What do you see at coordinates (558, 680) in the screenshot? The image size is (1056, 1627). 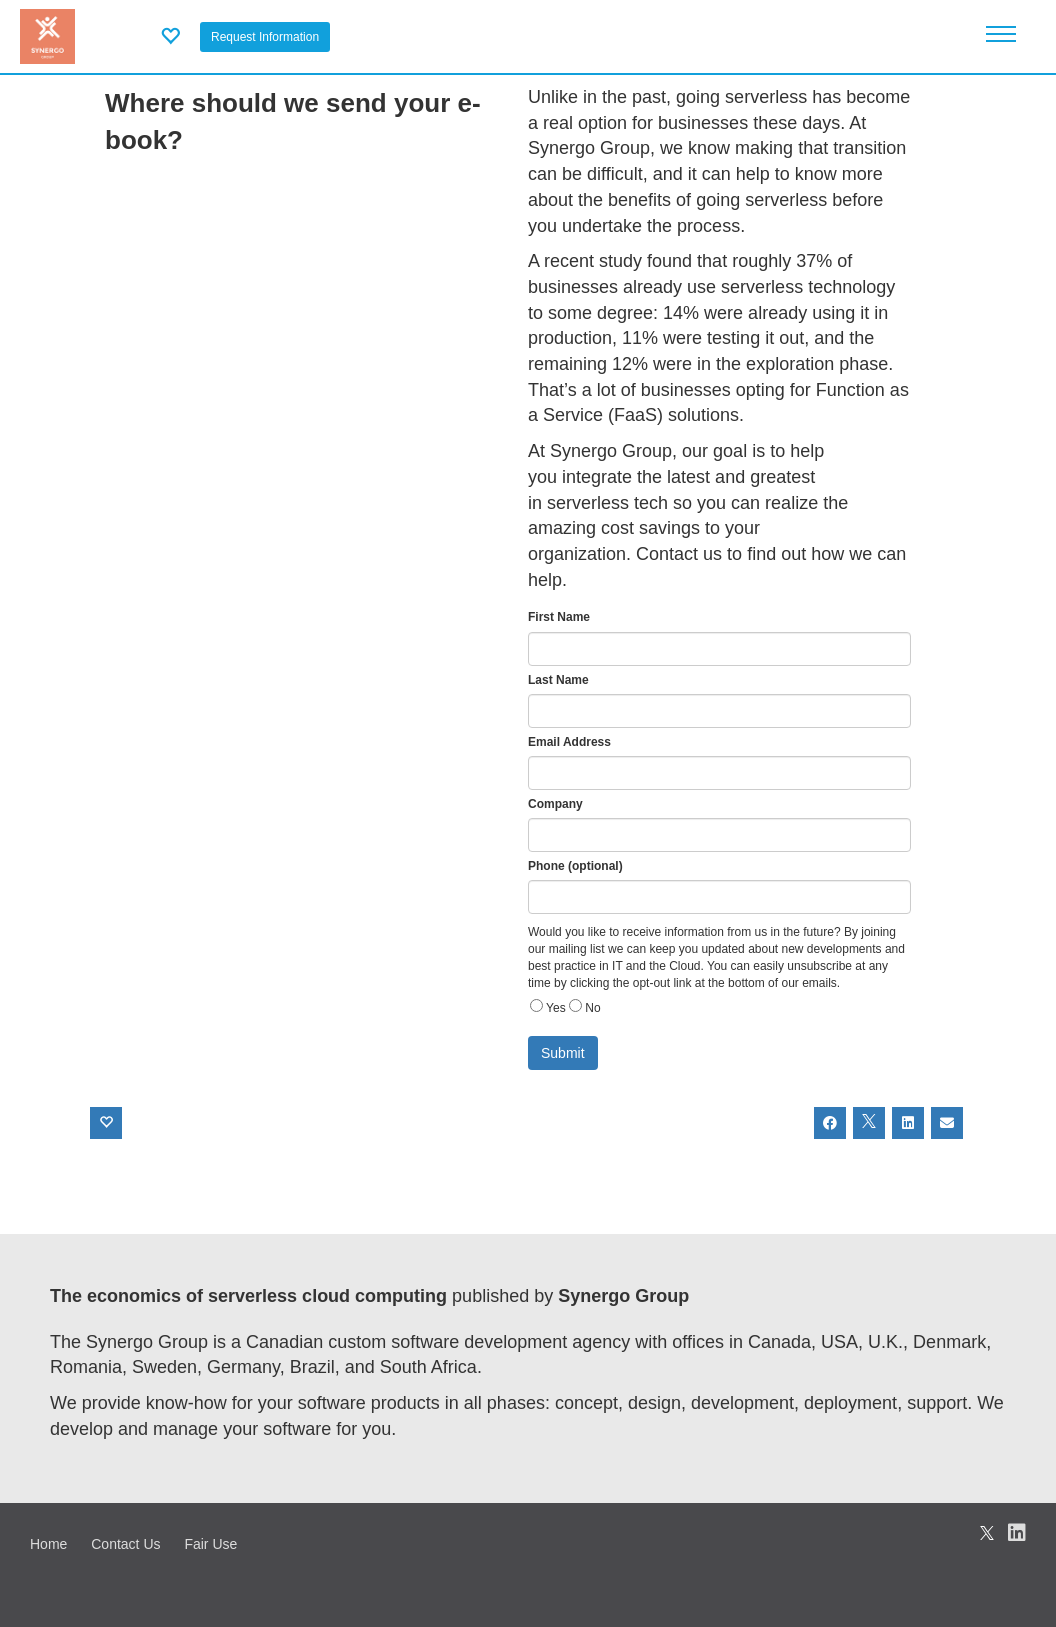 I see `Last Name` at bounding box center [558, 680].